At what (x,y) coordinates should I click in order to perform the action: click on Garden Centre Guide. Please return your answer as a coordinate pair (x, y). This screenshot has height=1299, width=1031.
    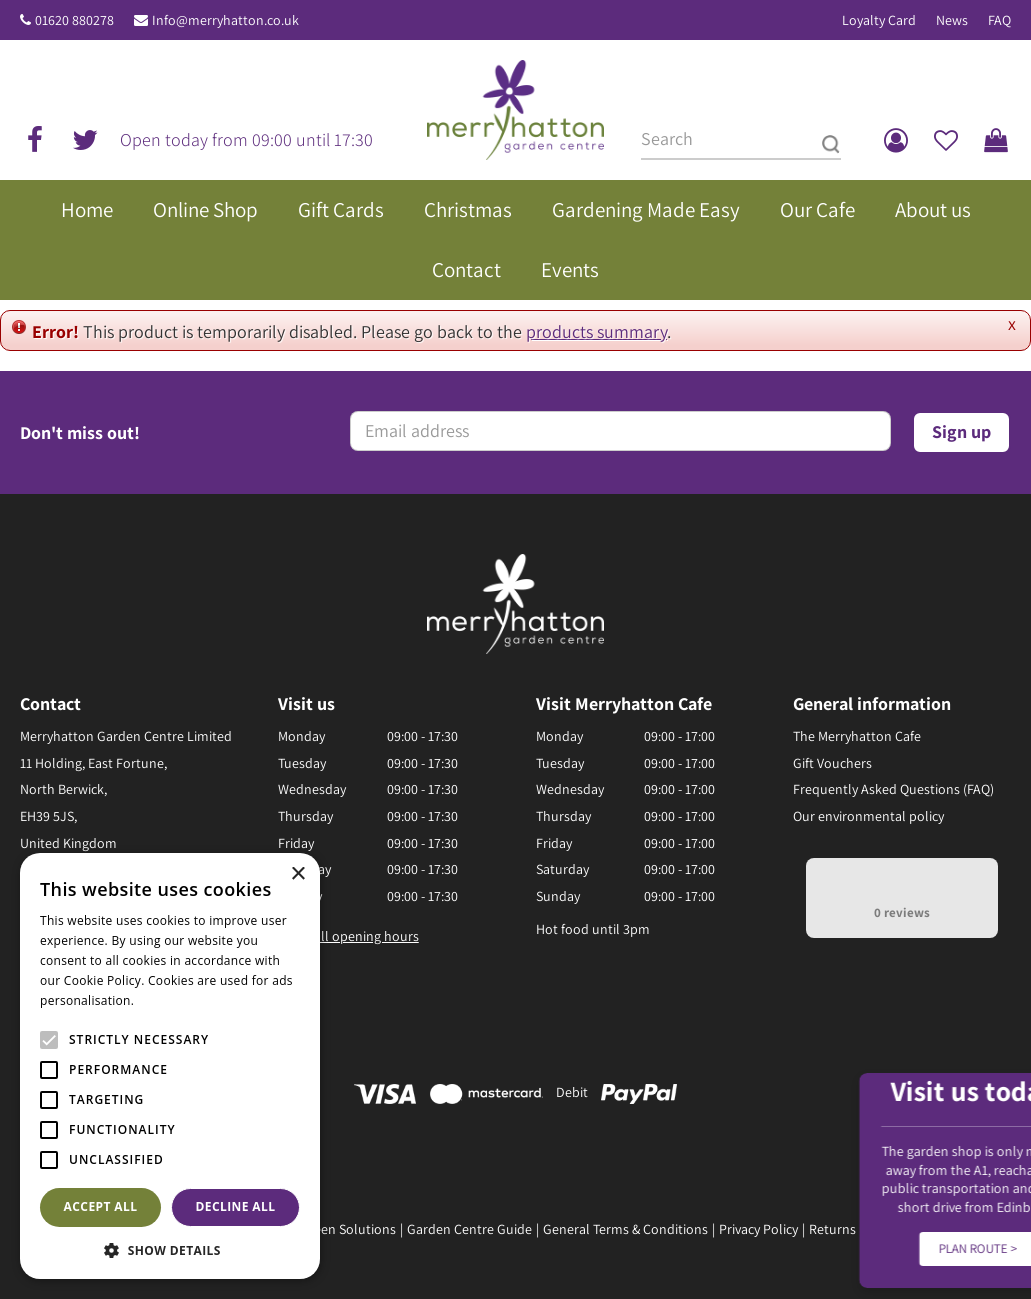
    Looking at the image, I should click on (469, 1229).